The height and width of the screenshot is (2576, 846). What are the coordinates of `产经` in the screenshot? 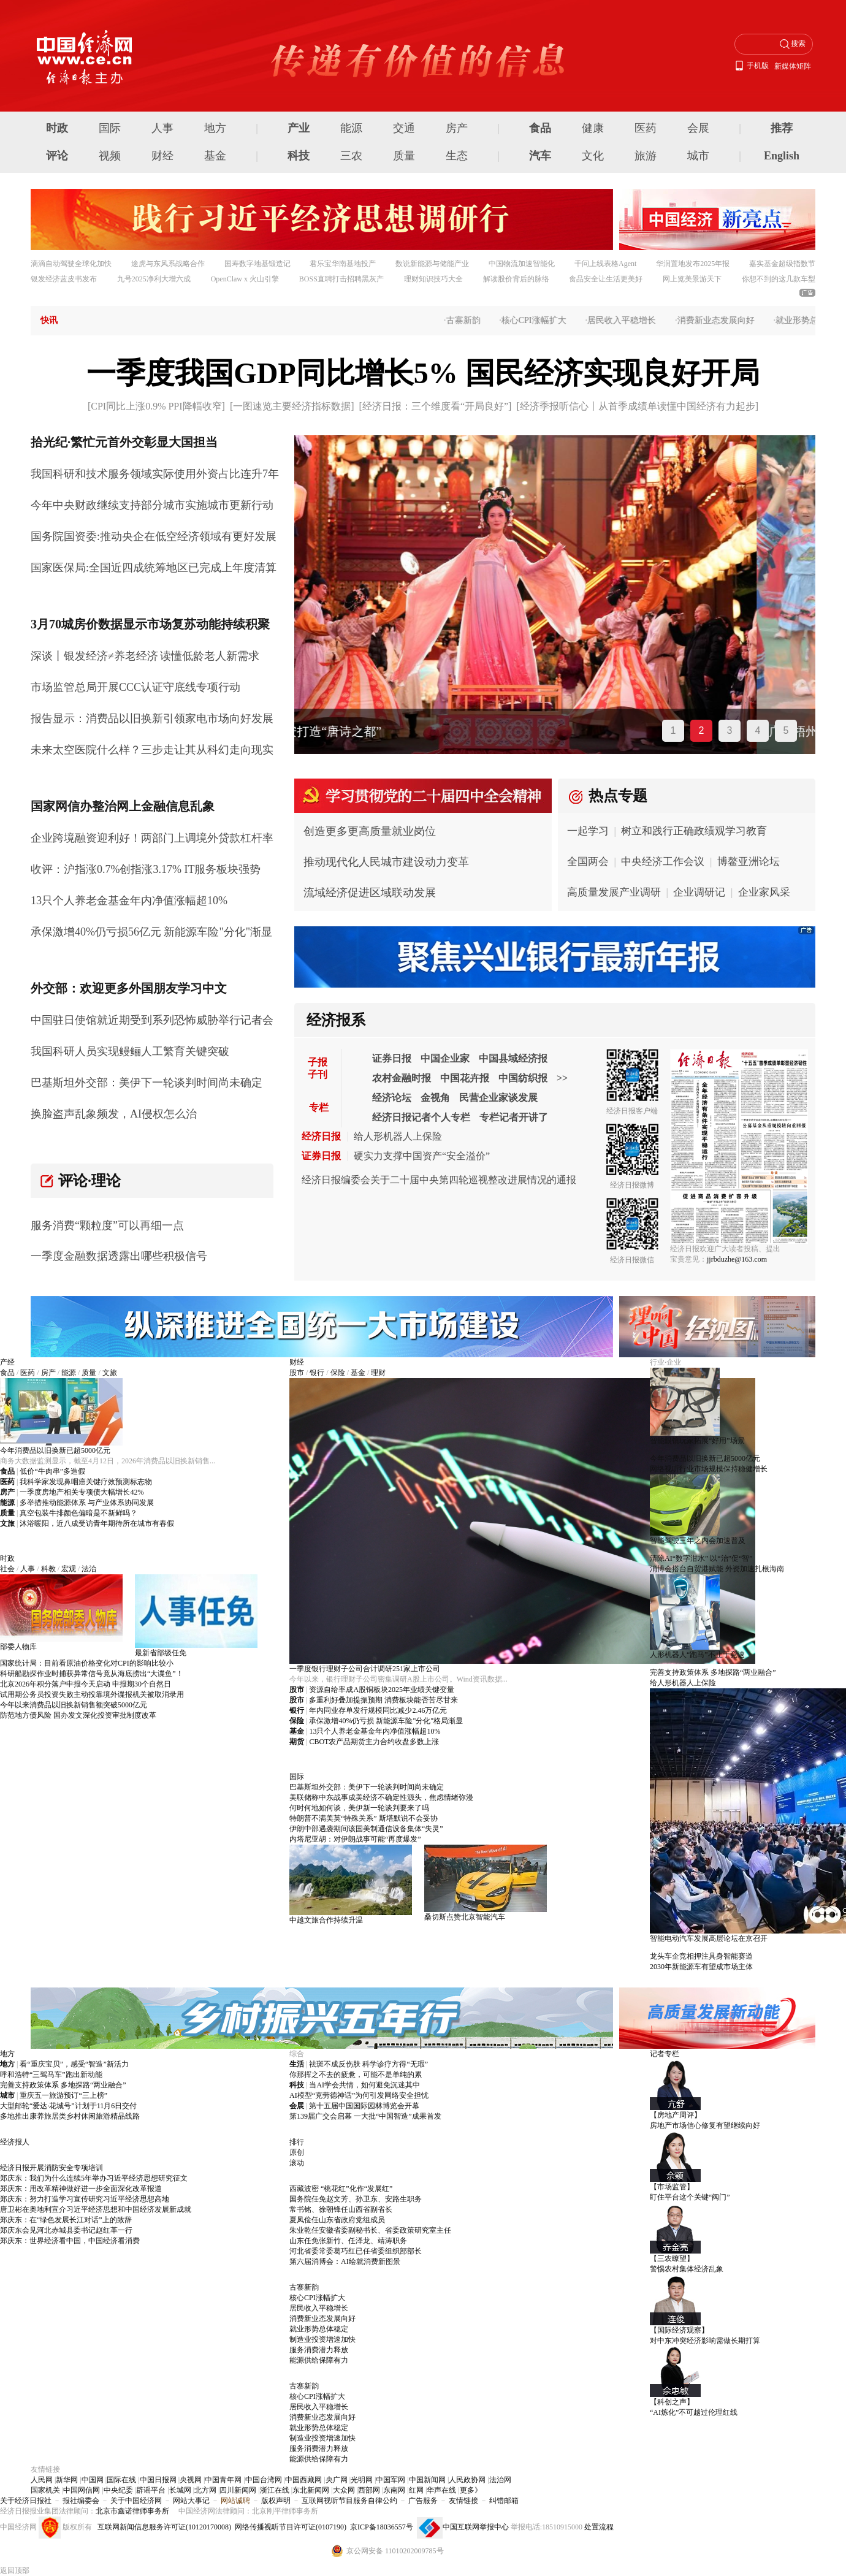 It's located at (7, 1362).